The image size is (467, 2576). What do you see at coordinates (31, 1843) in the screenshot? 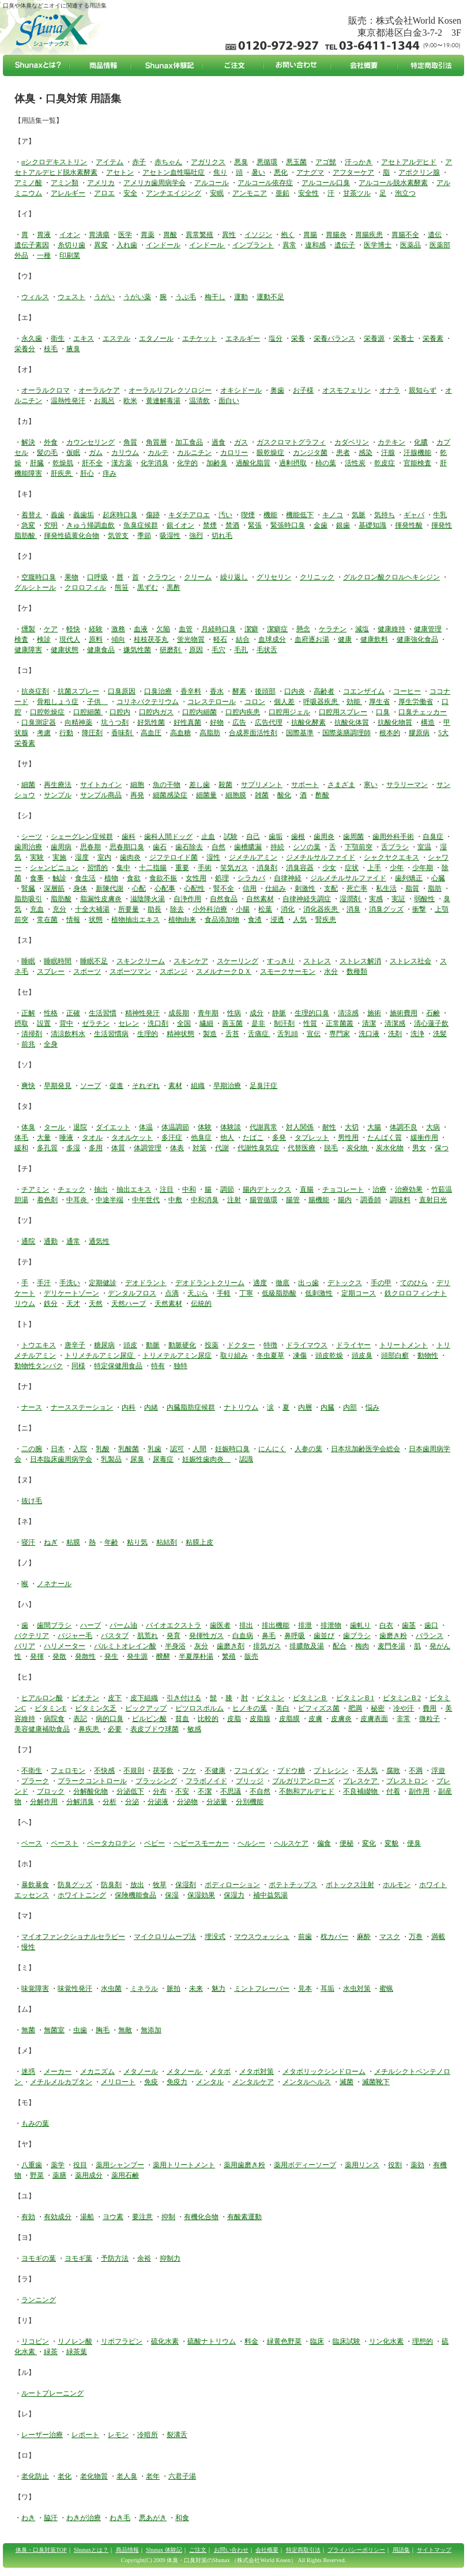
I see `ベース` at bounding box center [31, 1843].